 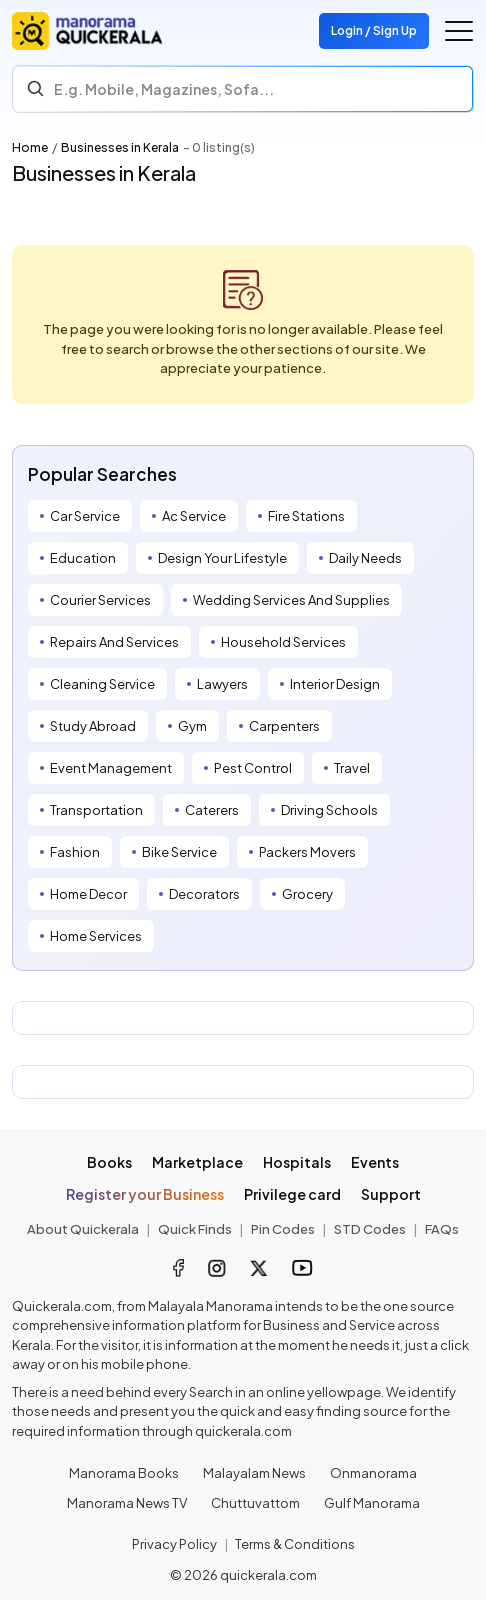 I want to click on Hospitals, so click(x=297, y=1162).